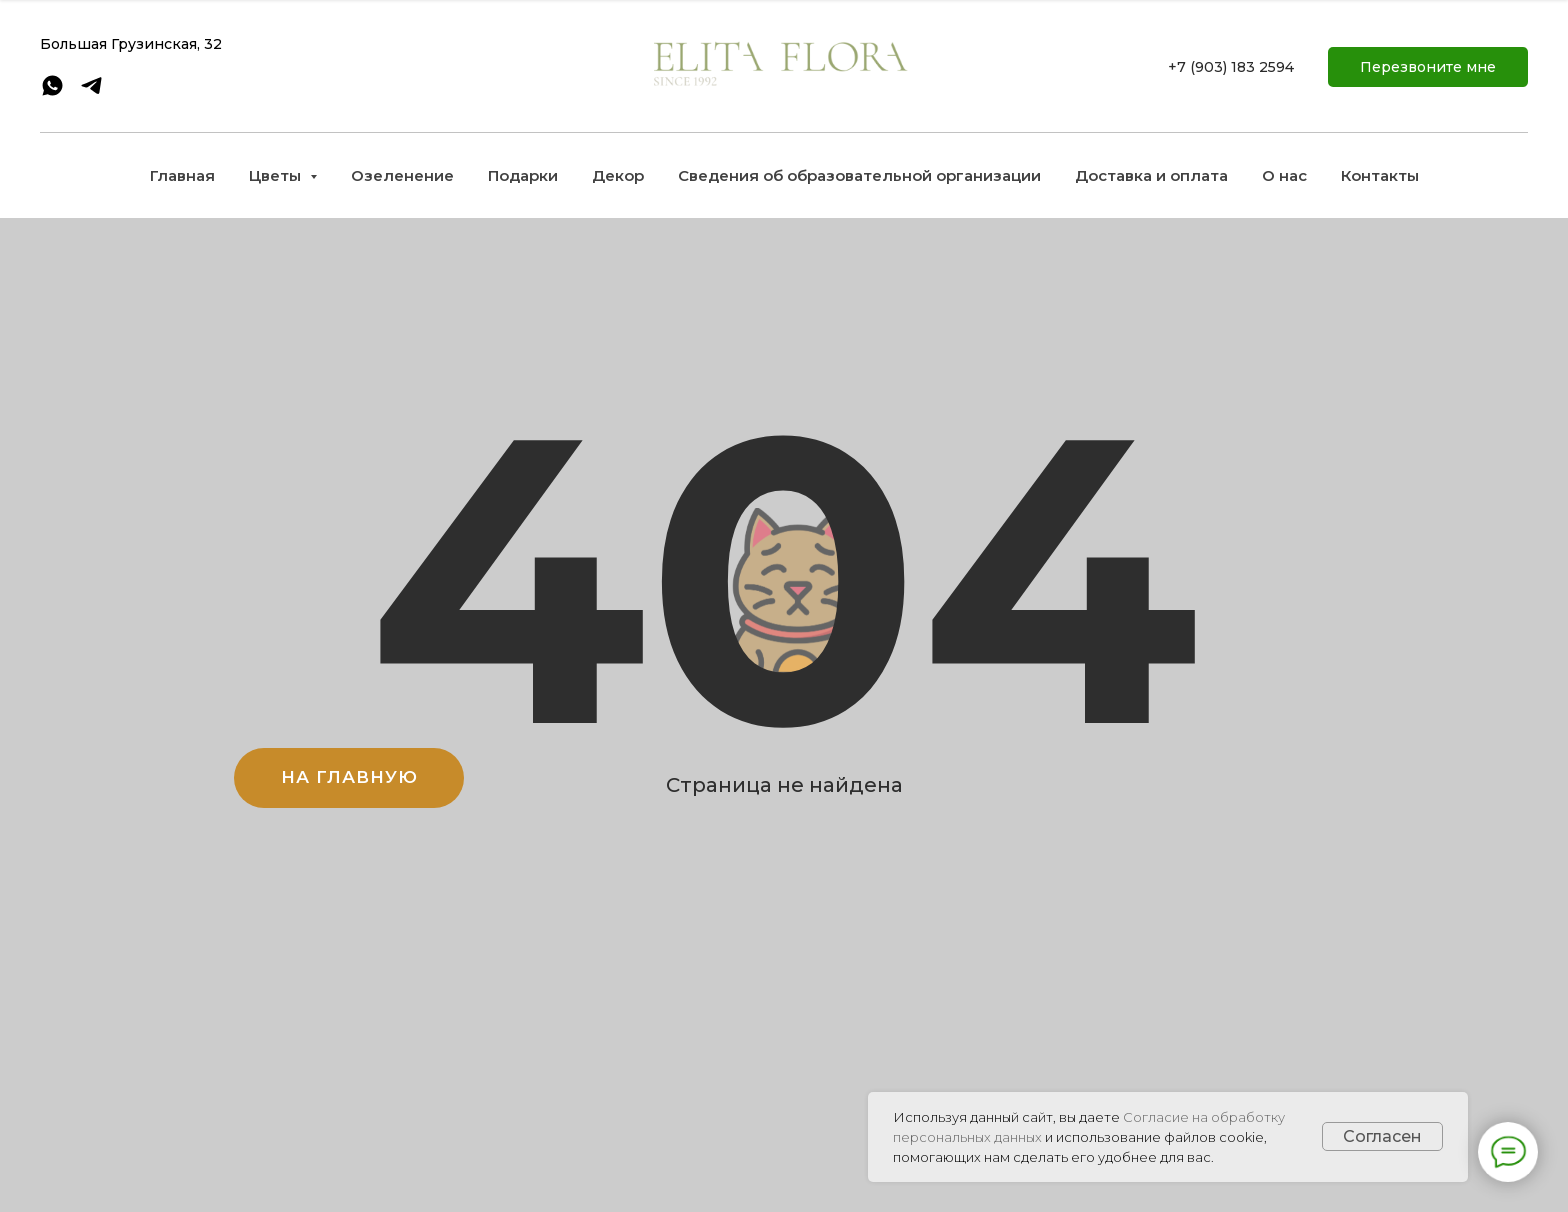  Describe the element at coordinates (859, 175) in the screenshot. I see `Сведения об образовательной организации` at that location.